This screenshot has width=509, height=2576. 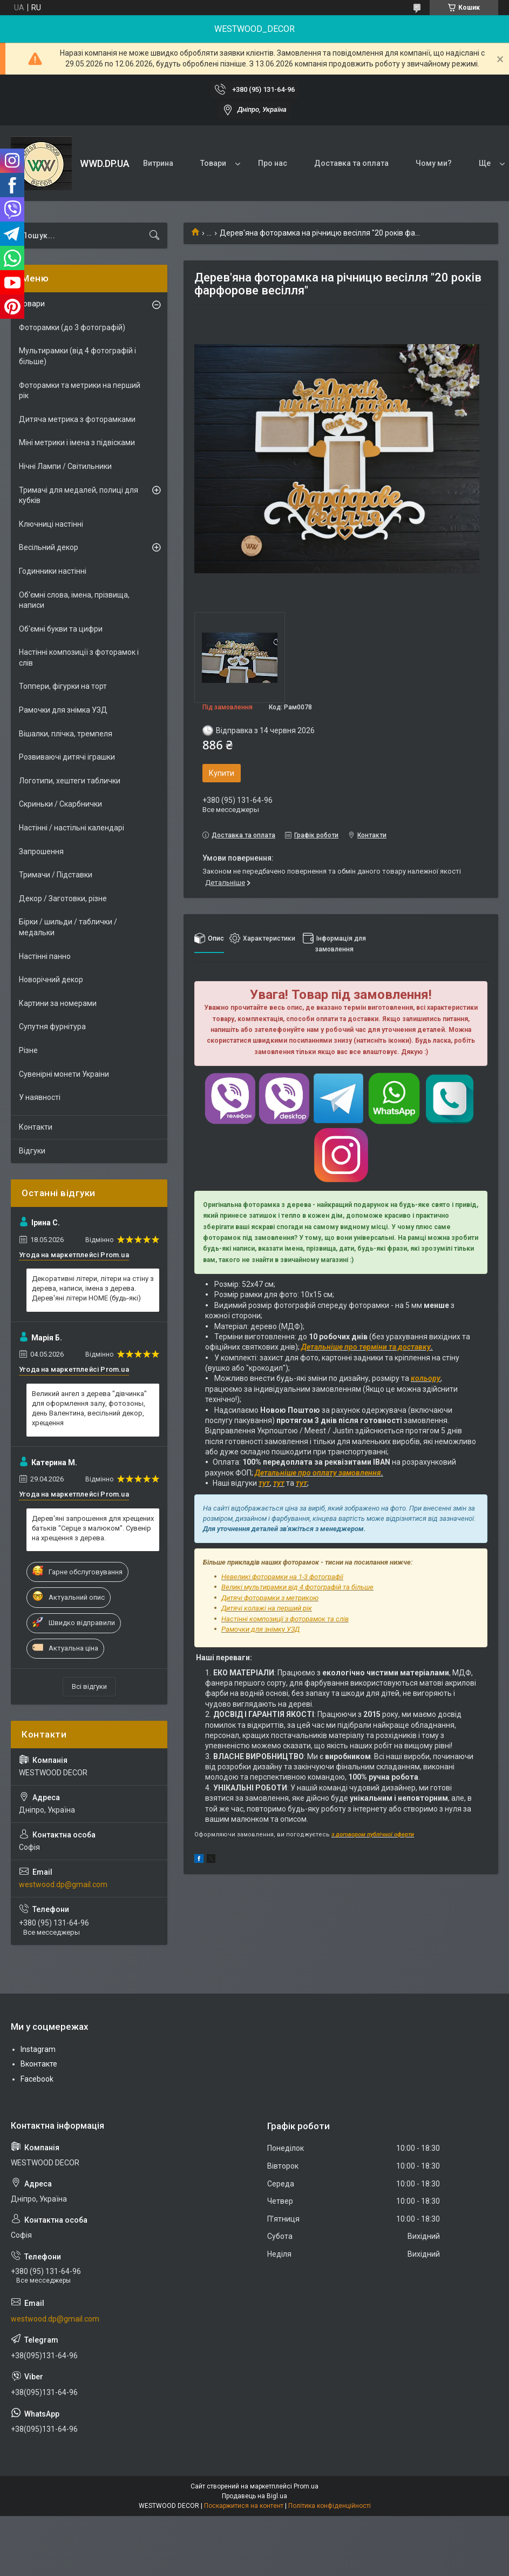 What do you see at coordinates (154, 236) in the screenshot?
I see `[Шукати]` at bounding box center [154, 236].